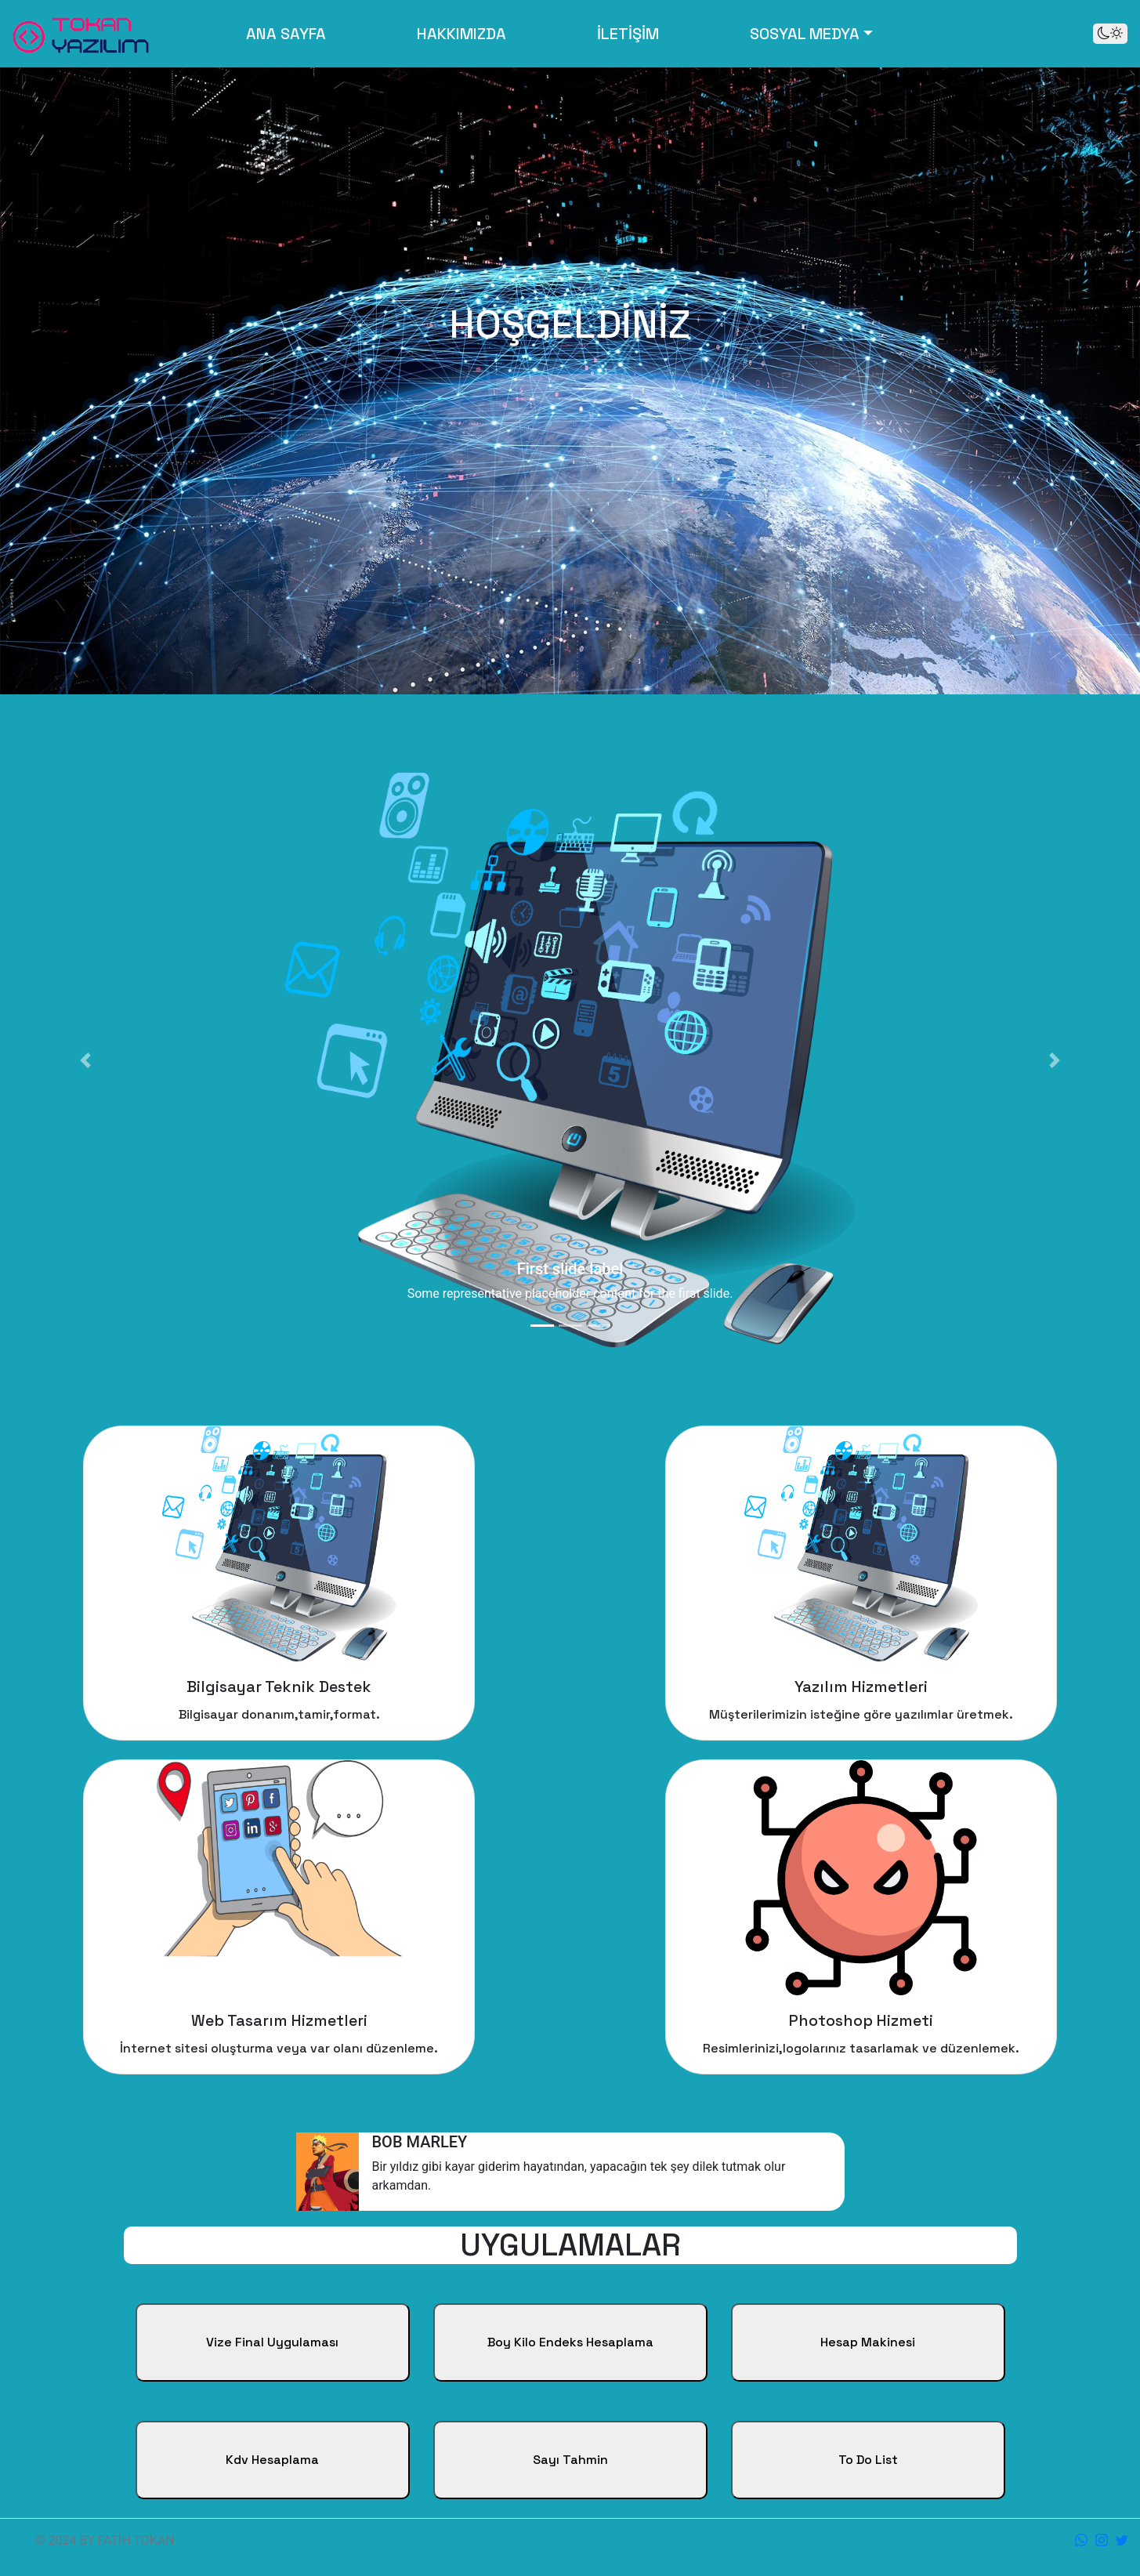 The height and width of the screenshot is (2576, 1140). Describe the element at coordinates (461, 34) in the screenshot. I see `HAKKIMIZDA` at that location.